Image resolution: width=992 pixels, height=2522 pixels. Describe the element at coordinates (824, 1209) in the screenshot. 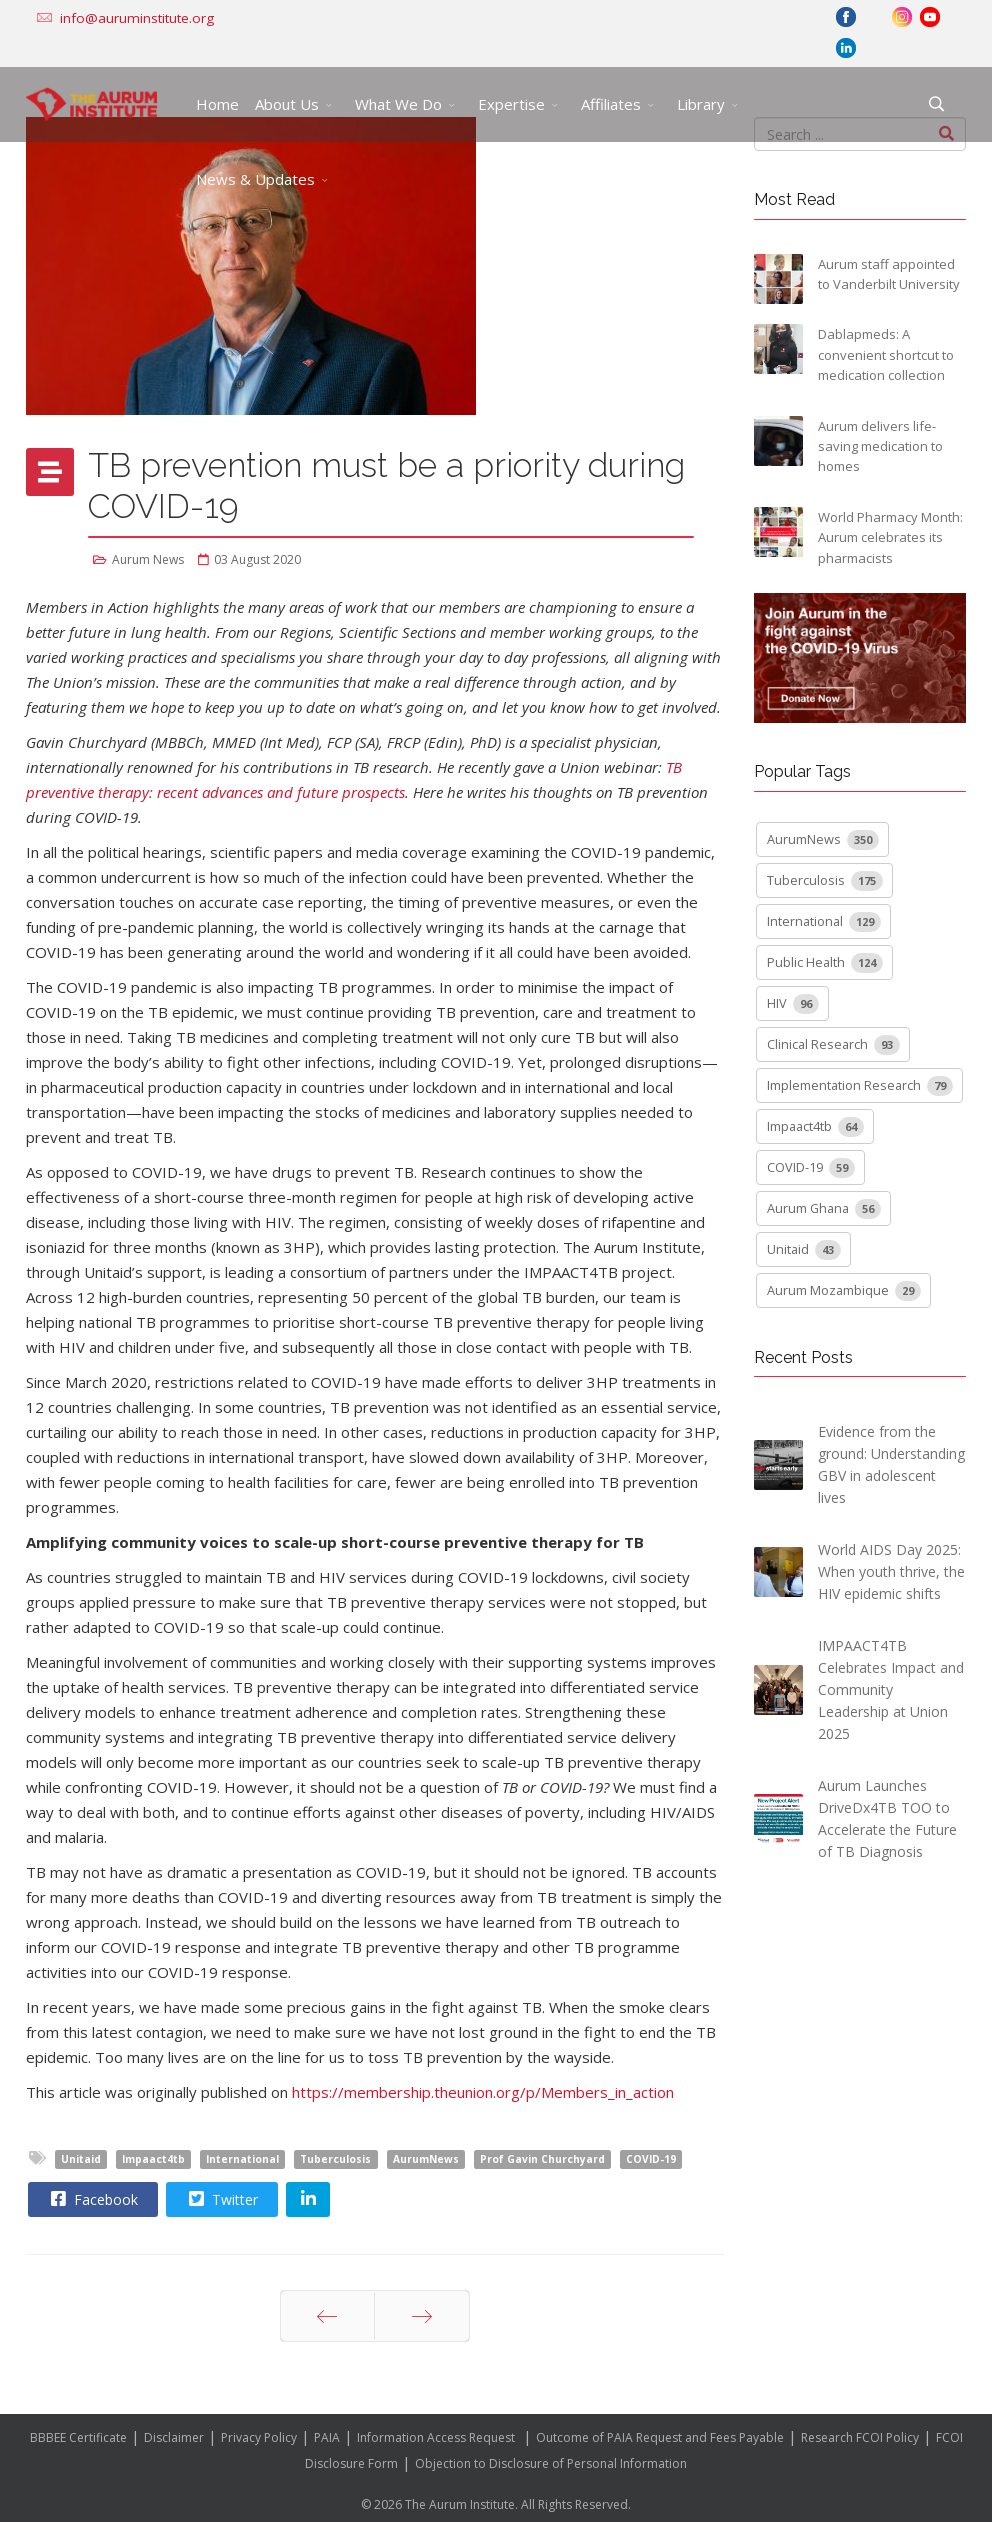

I see `Aurum Ghana` at that location.